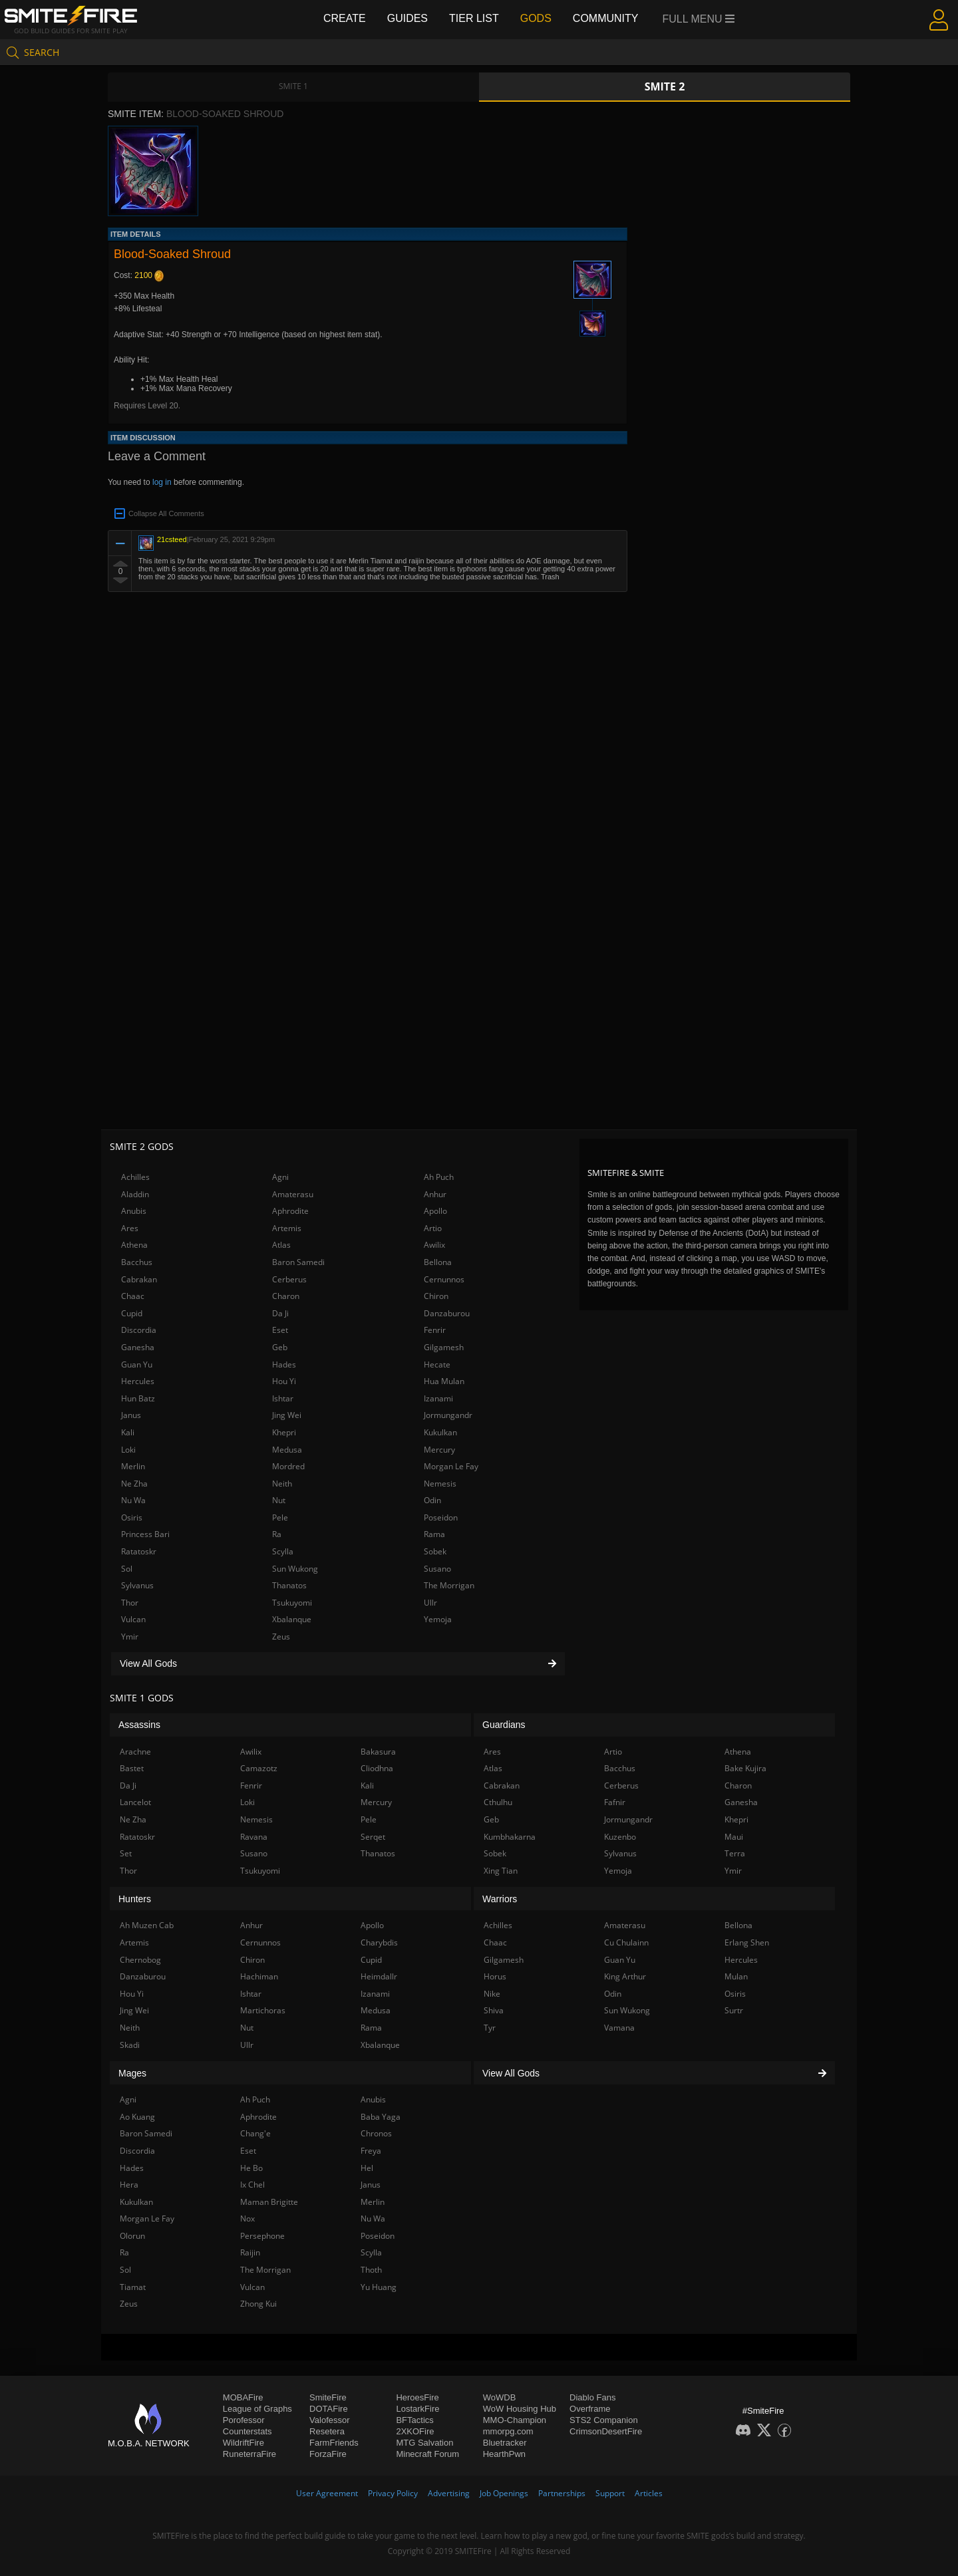 The height and width of the screenshot is (2576, 958). Describe the element at coordinates (280, 1313) in the screenshot. I see `Da Ji` at that location.